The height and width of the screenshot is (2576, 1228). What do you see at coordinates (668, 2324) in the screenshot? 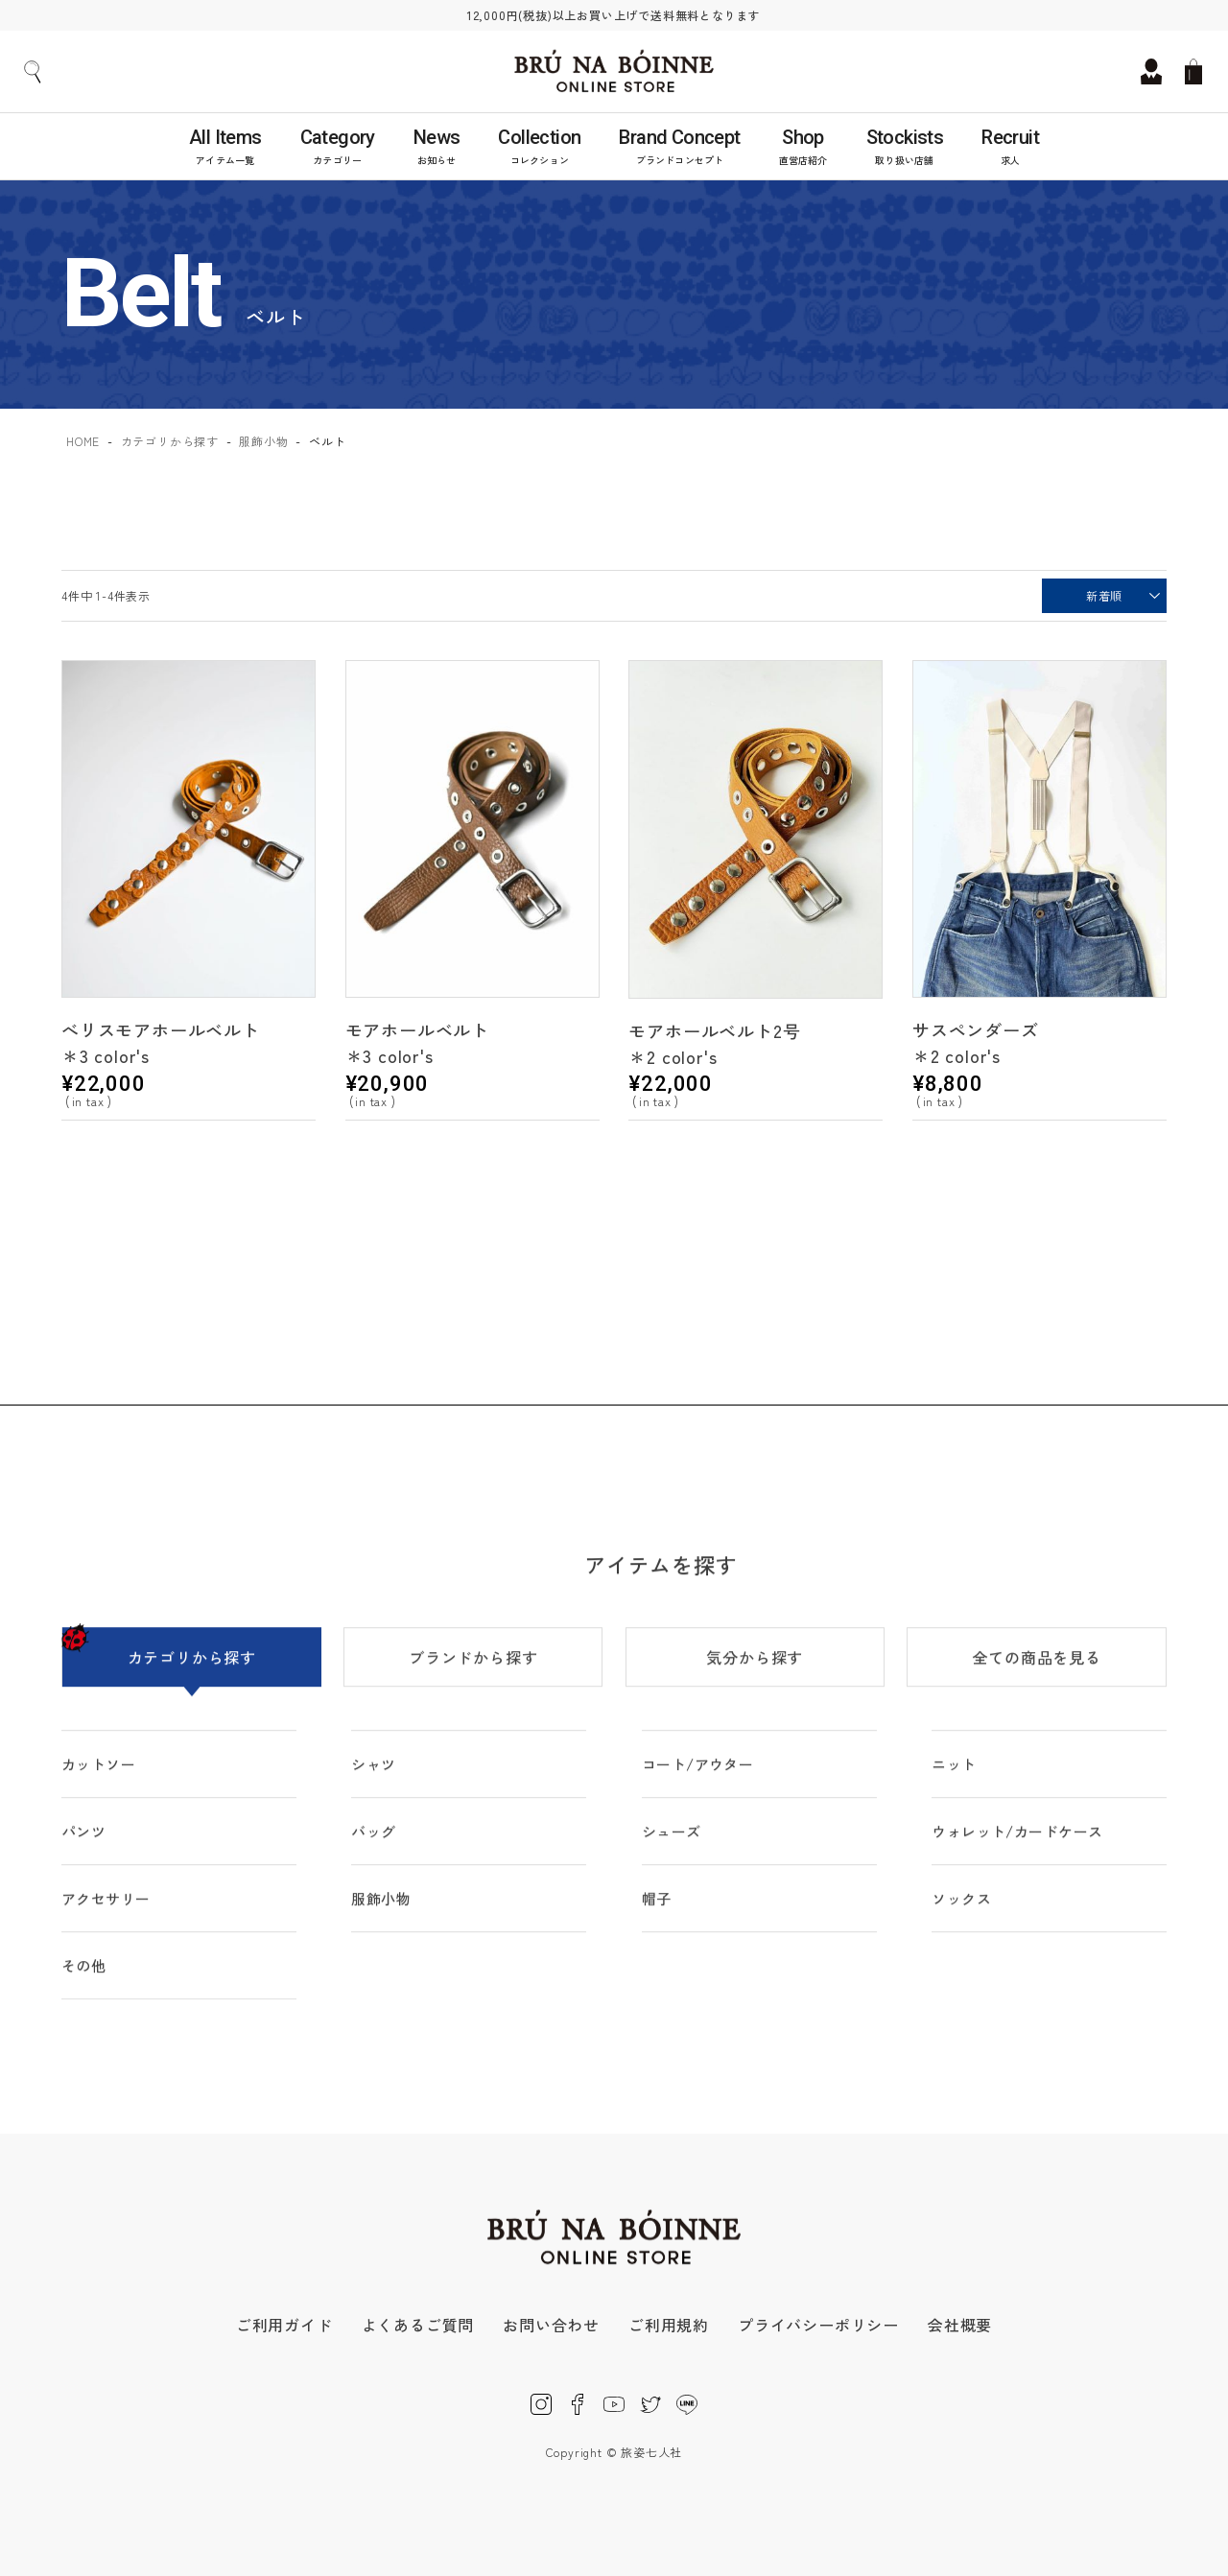
I see `ご利用規約` at bounding box center [668, 2324].